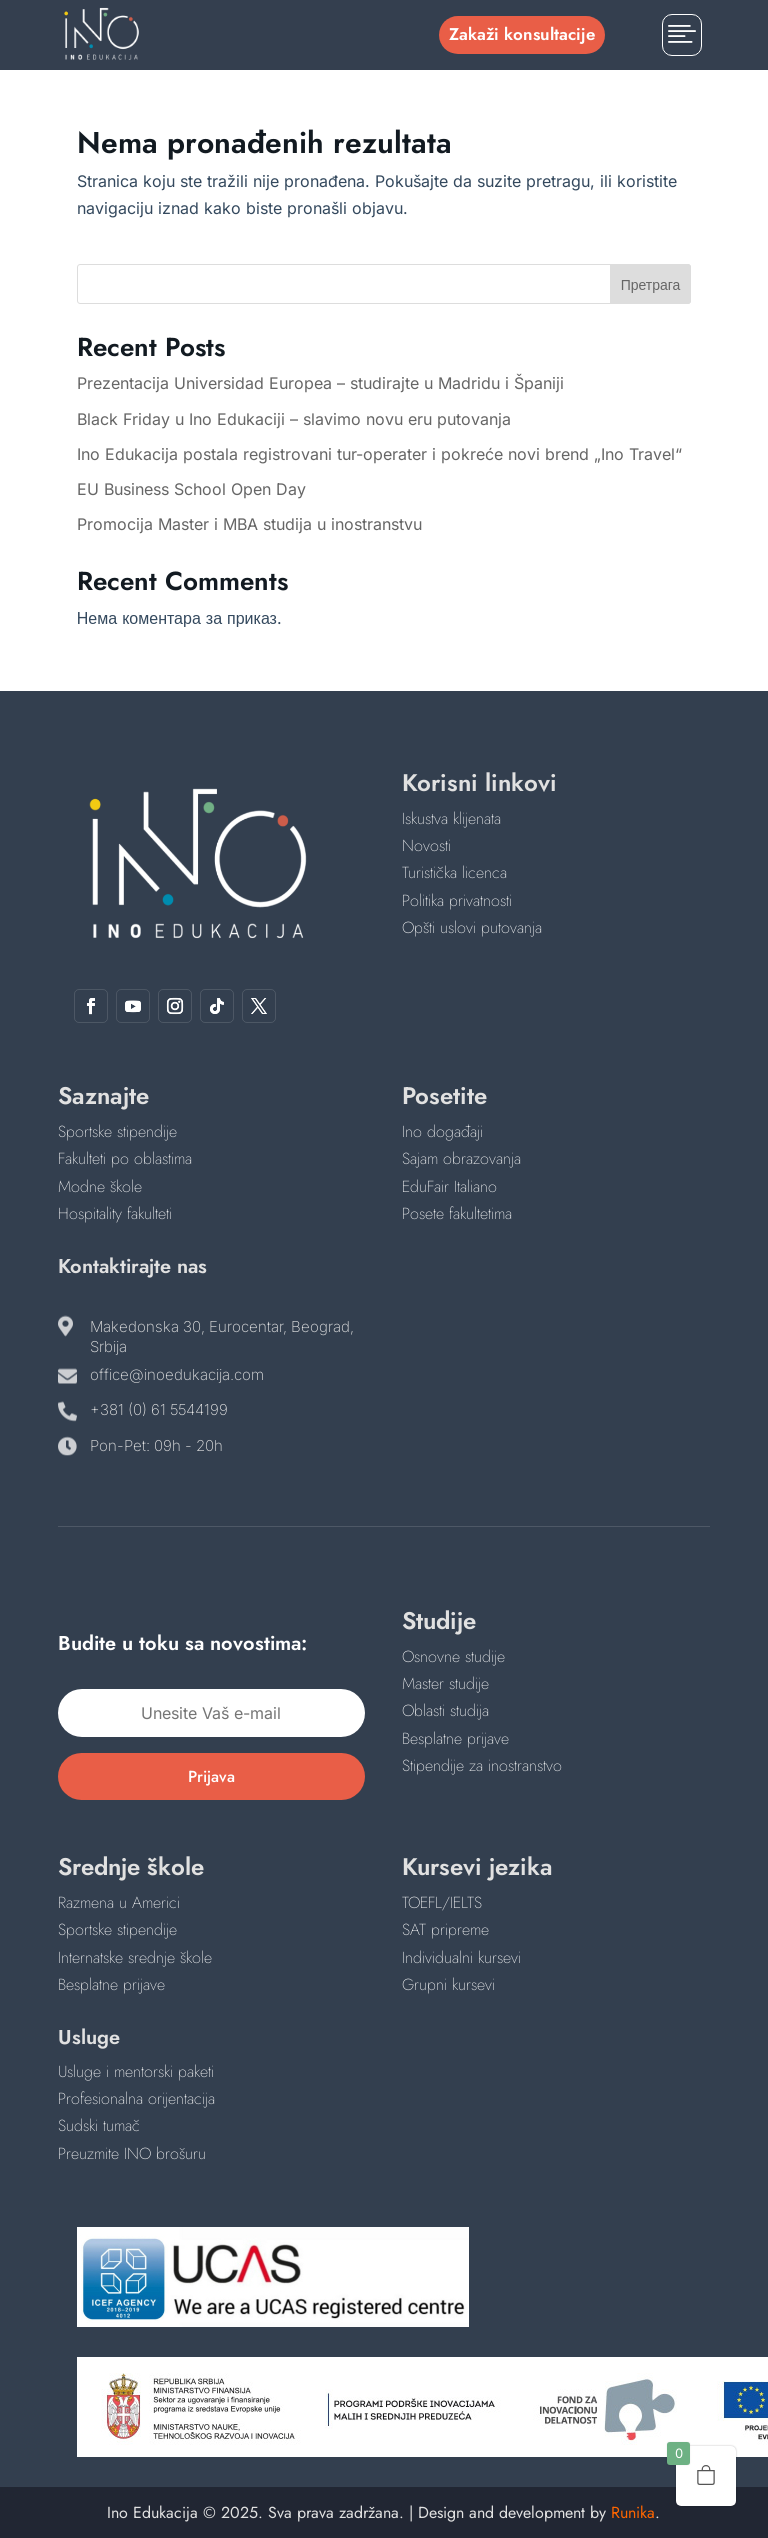  What do you see at coordinates (651, 284) in the screenshot?
I see `Претрага` at bounding box center [651, 284].